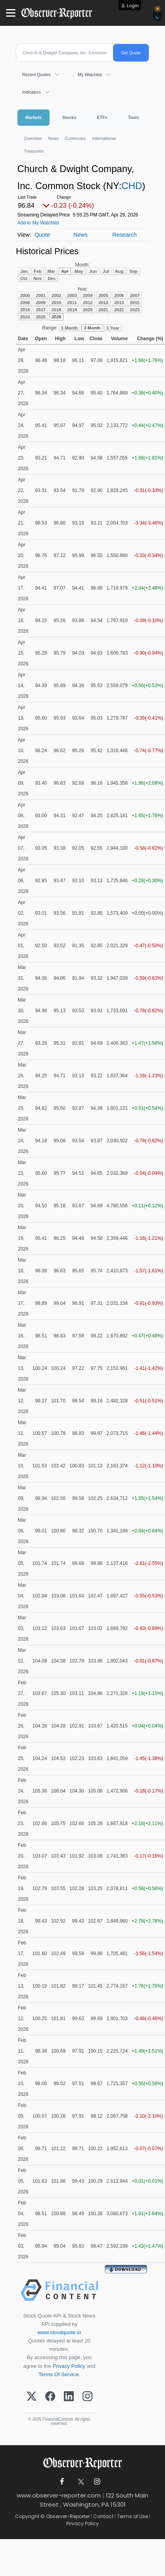  I want to click on 2008, so click(25, 302).